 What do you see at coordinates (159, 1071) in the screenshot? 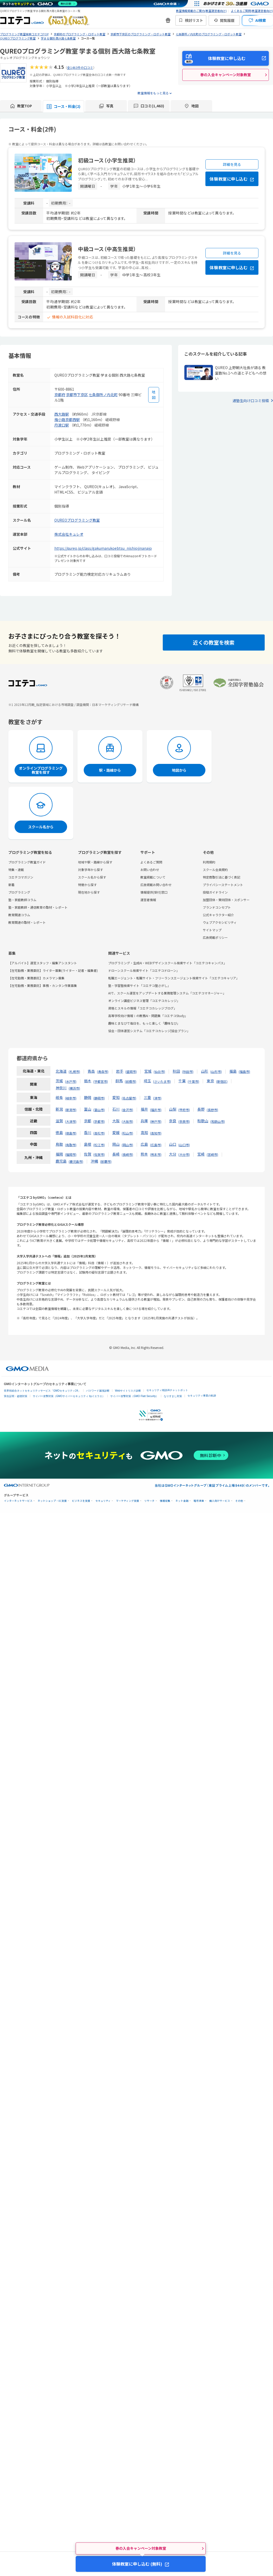
I see `仙台市` at bounding box center [159, 1071].